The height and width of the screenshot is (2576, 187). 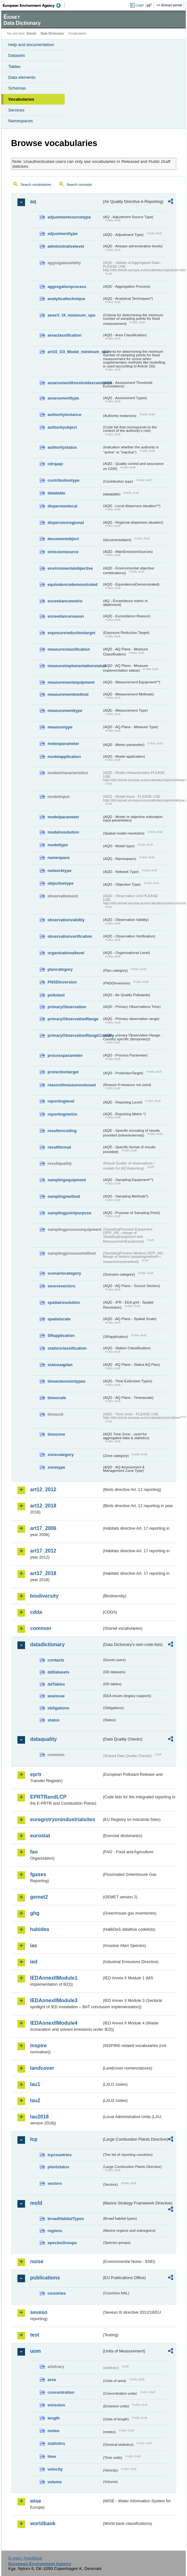 I want to click on modelparameter, so click(x=63, y=817).